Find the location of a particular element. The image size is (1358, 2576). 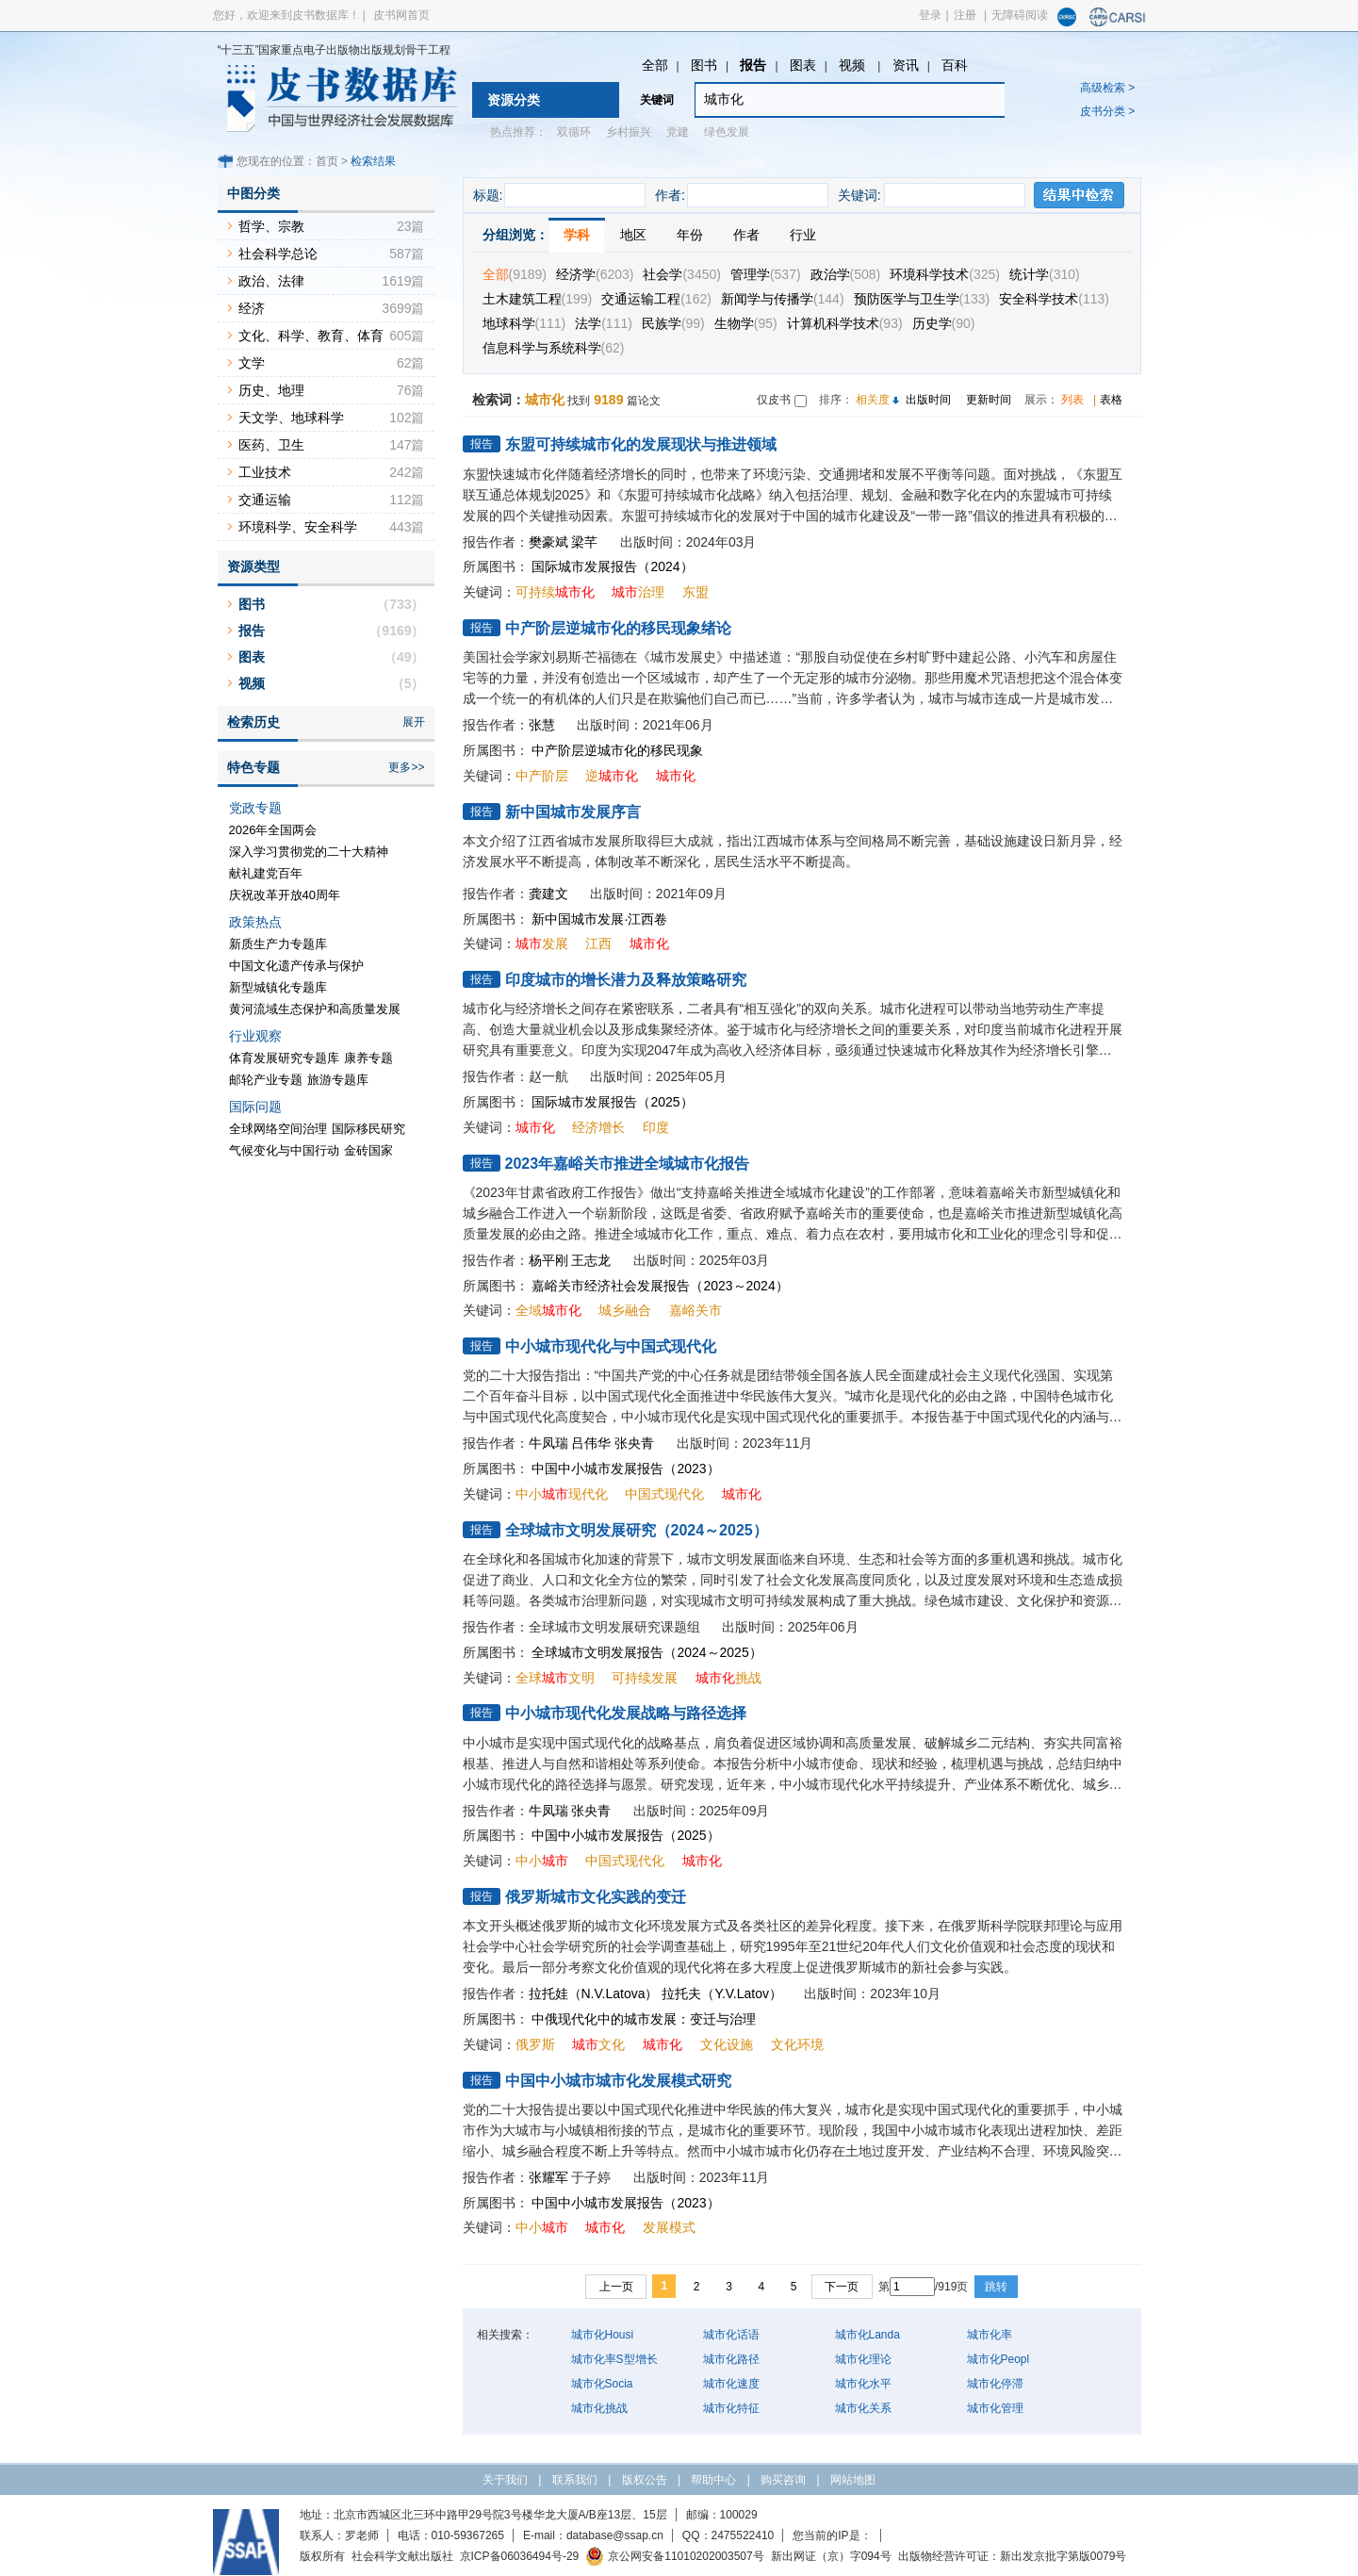

报告 is located at coordinates (753, 65).